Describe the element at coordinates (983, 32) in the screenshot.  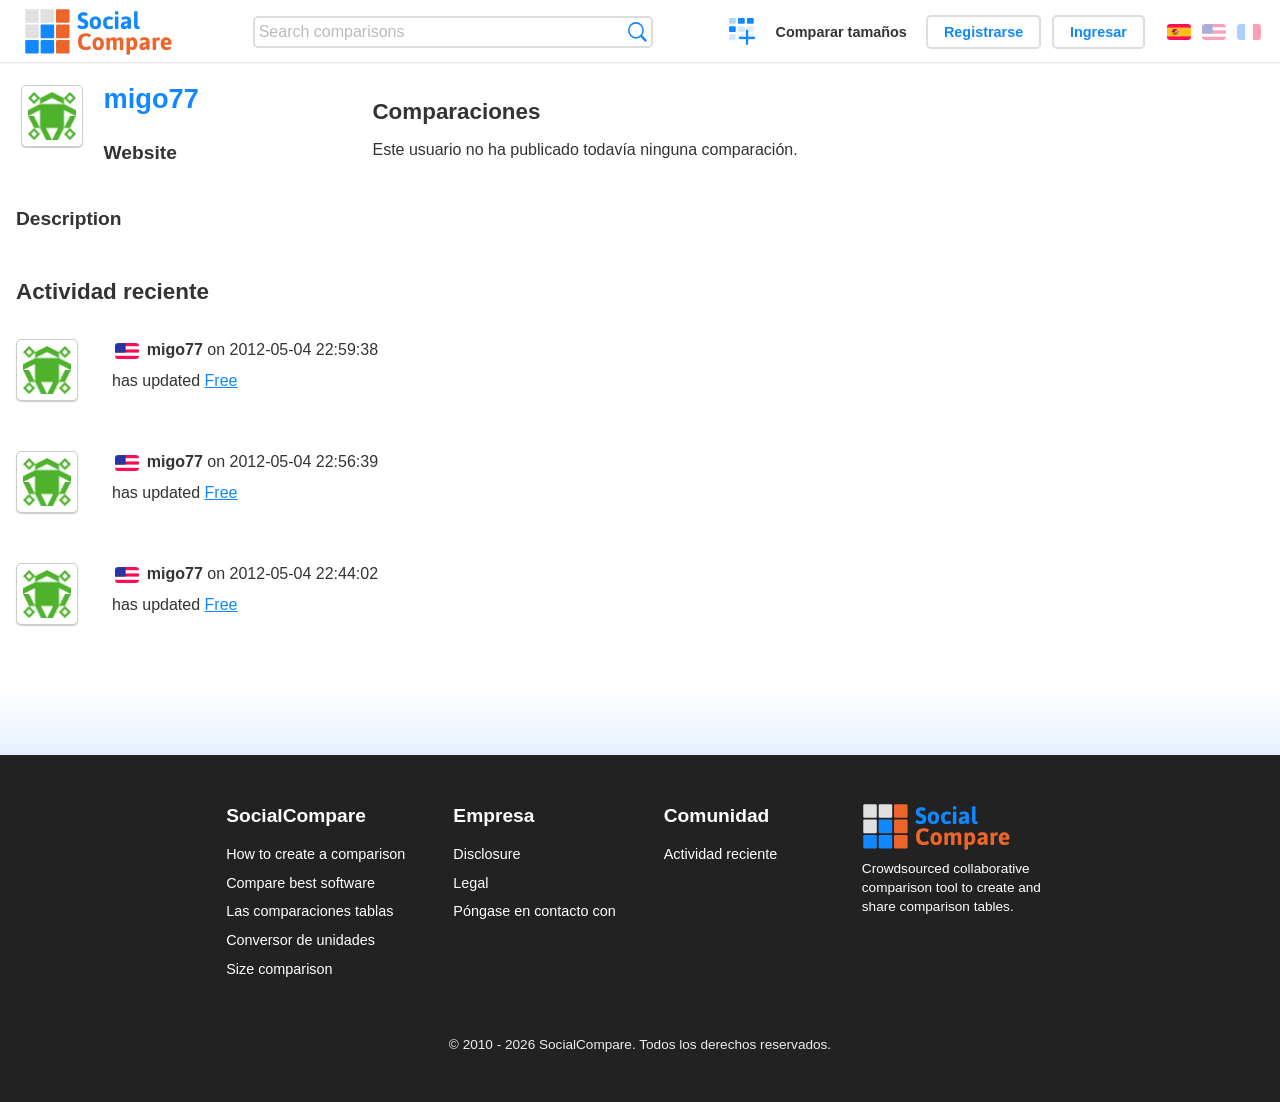
I see `Registrarse` at that location.